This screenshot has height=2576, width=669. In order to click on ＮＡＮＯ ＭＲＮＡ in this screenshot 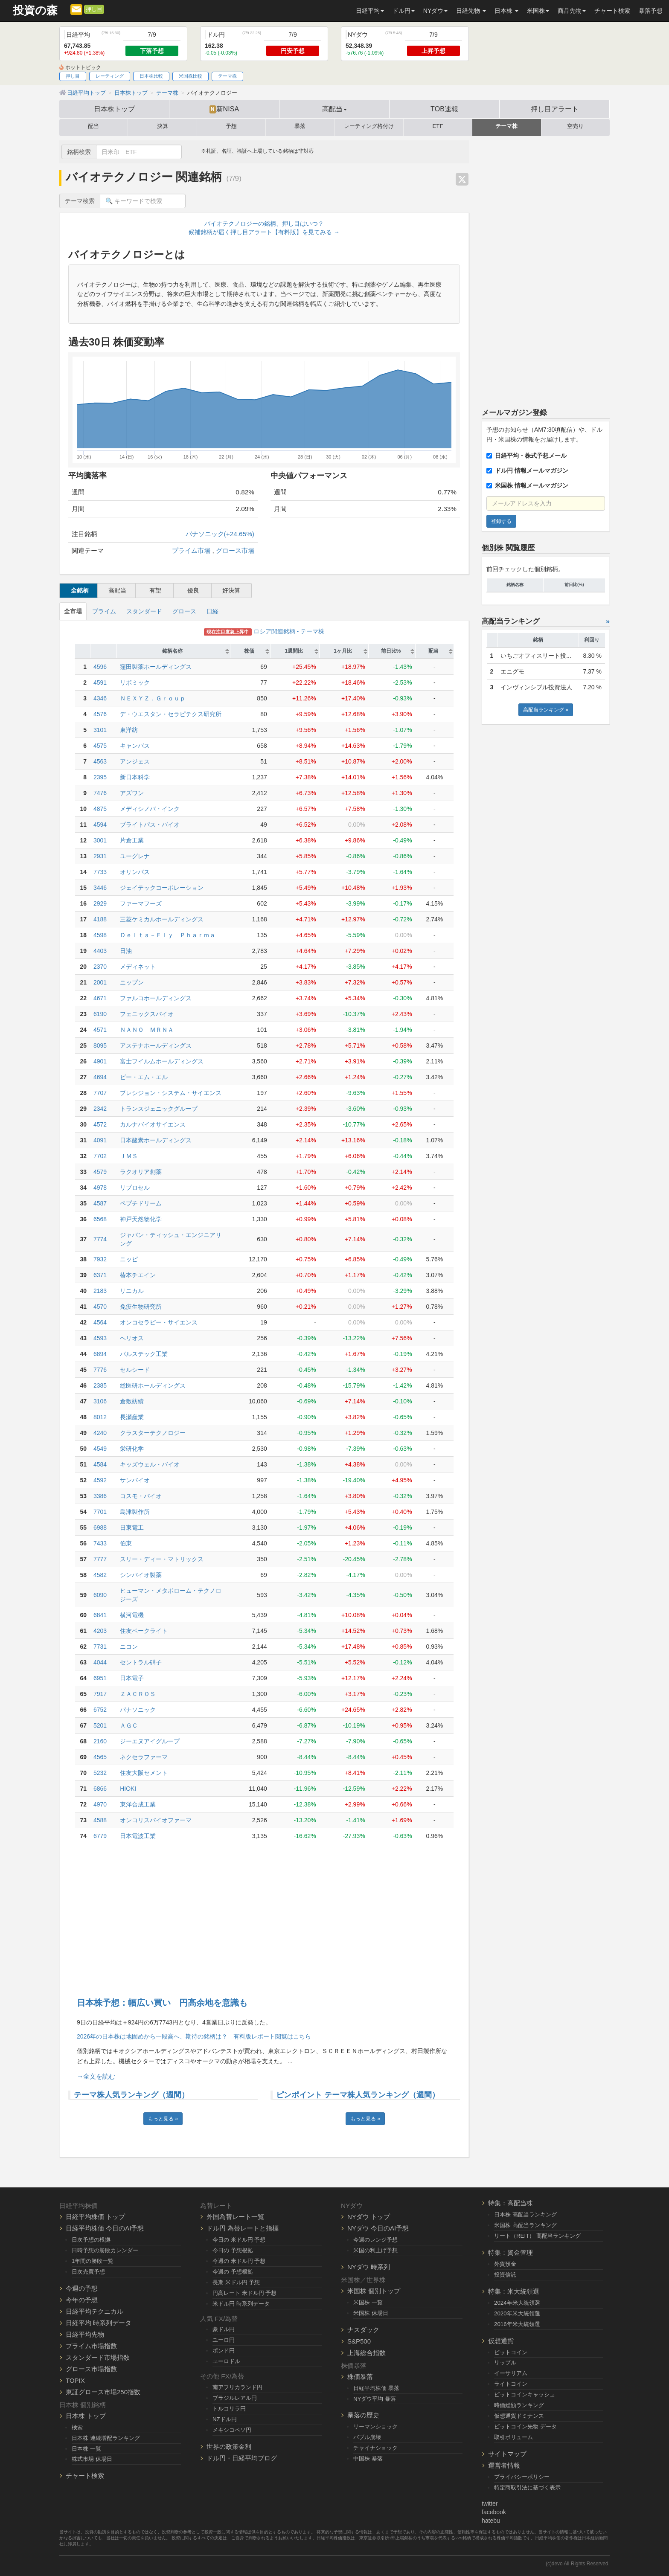, I will do `click(147, 1029)`.